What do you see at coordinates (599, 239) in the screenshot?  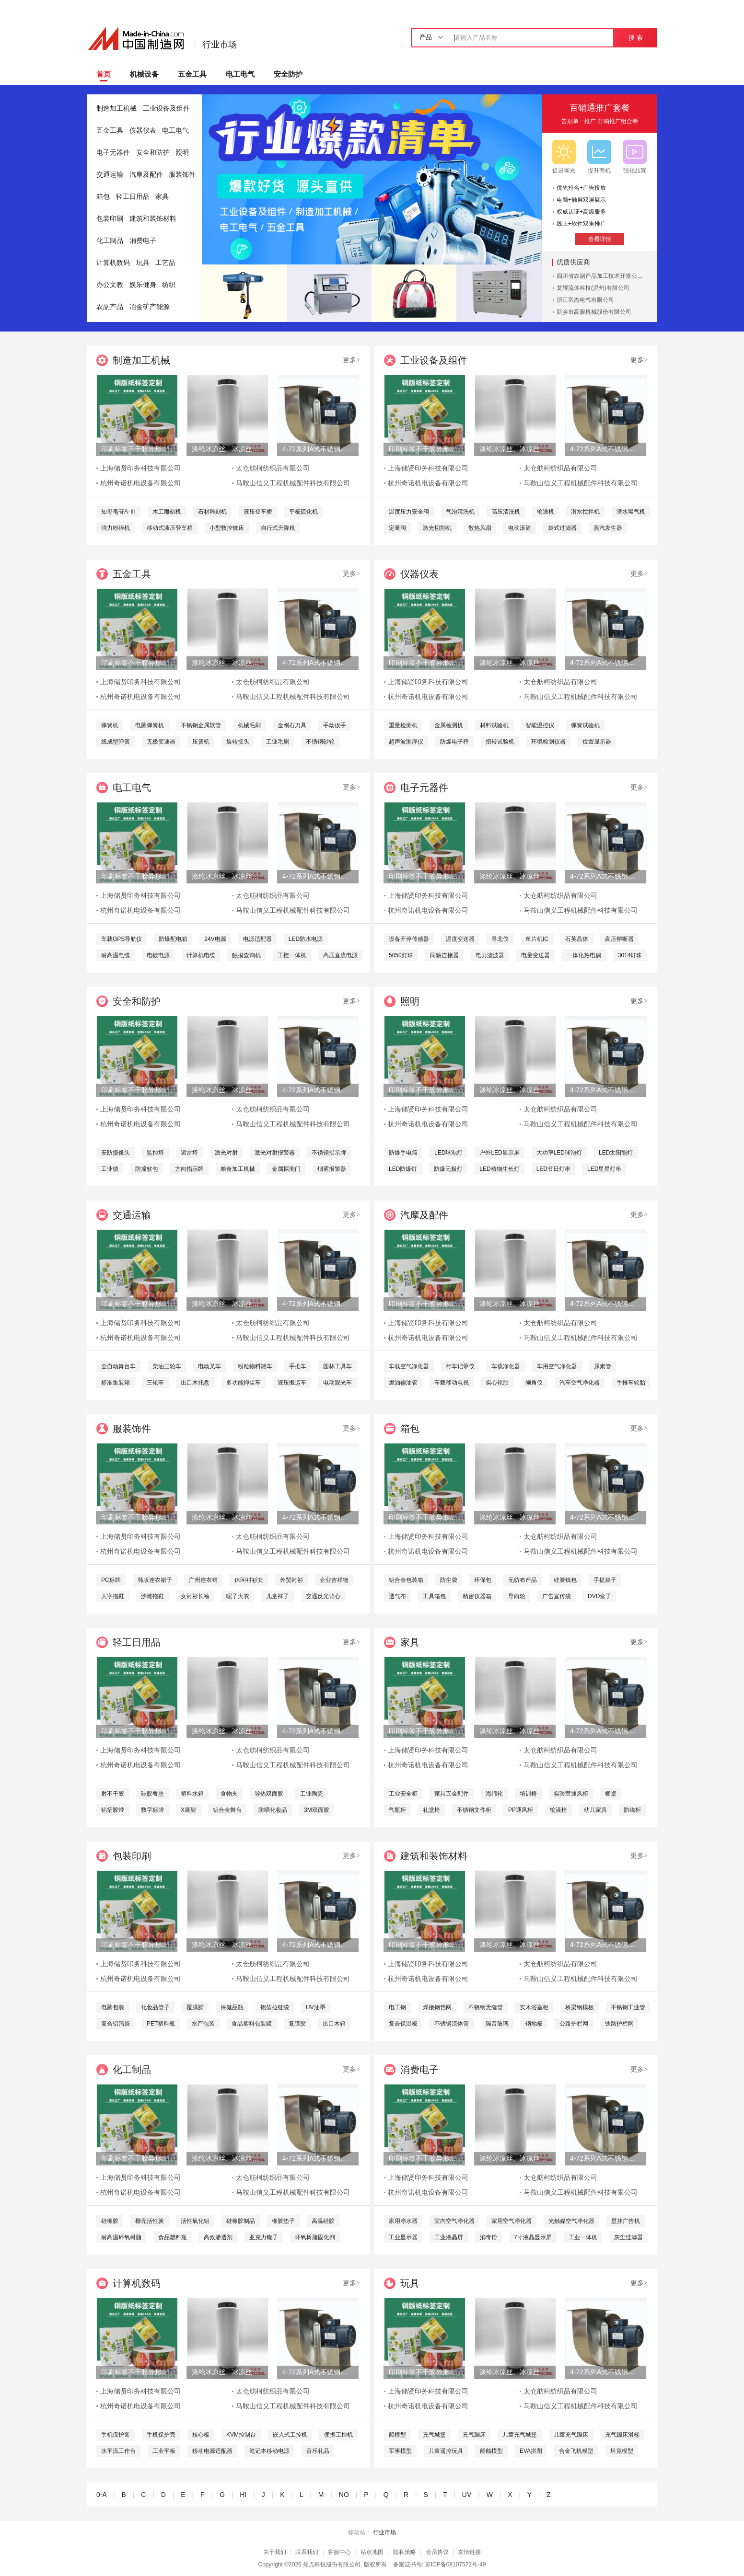 I see `查看详情` at bounding box center [599, 239].